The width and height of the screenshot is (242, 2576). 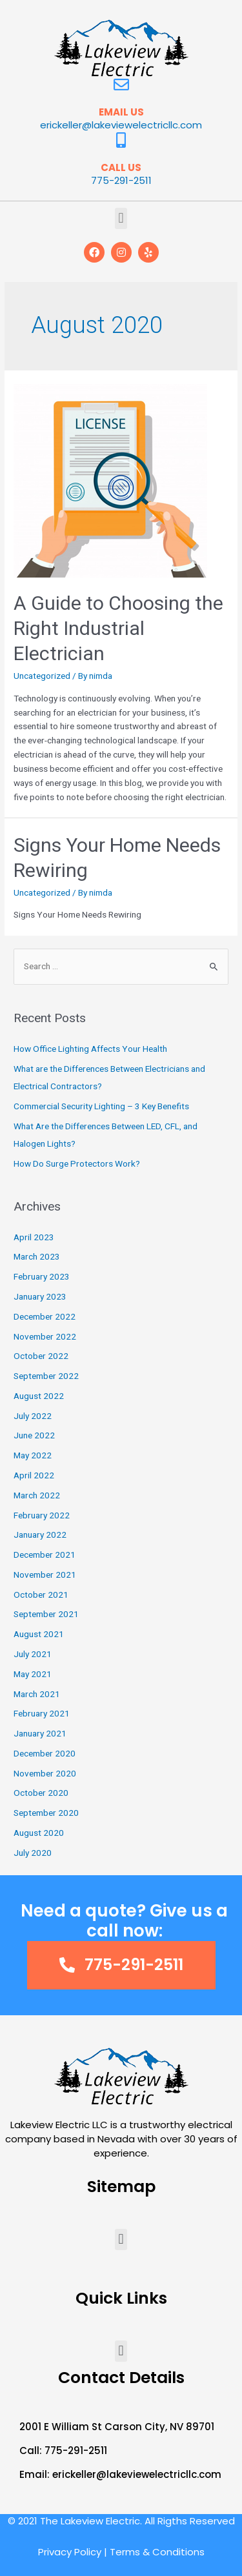 What do you see at coordinates (37, 1495) in the screenshot?
I see `March 2022` at bounding box center [37, 1495].